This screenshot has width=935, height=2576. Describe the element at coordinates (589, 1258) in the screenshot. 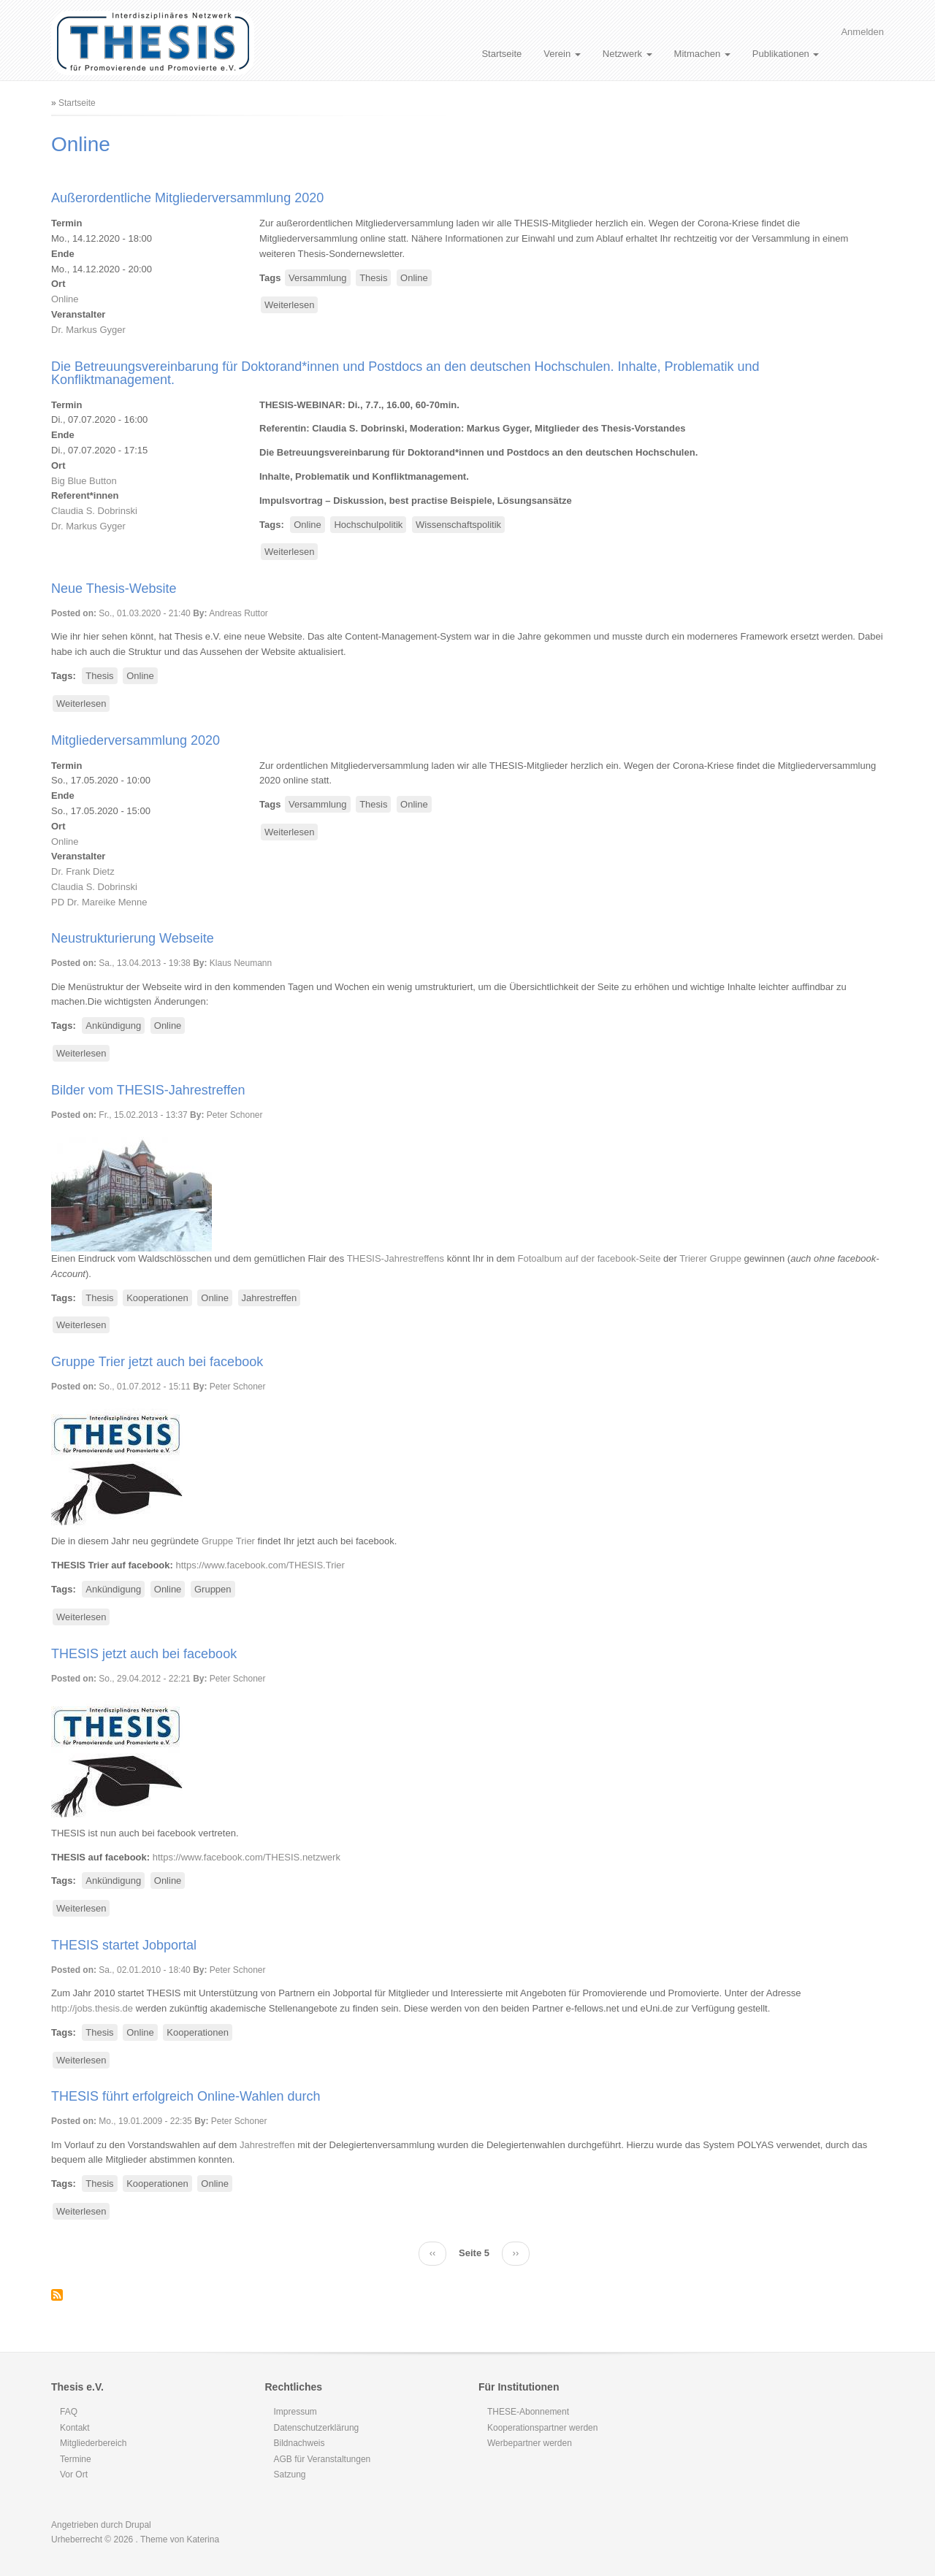

I see `Fotoalbum auf der facebook-Seite` at that location.